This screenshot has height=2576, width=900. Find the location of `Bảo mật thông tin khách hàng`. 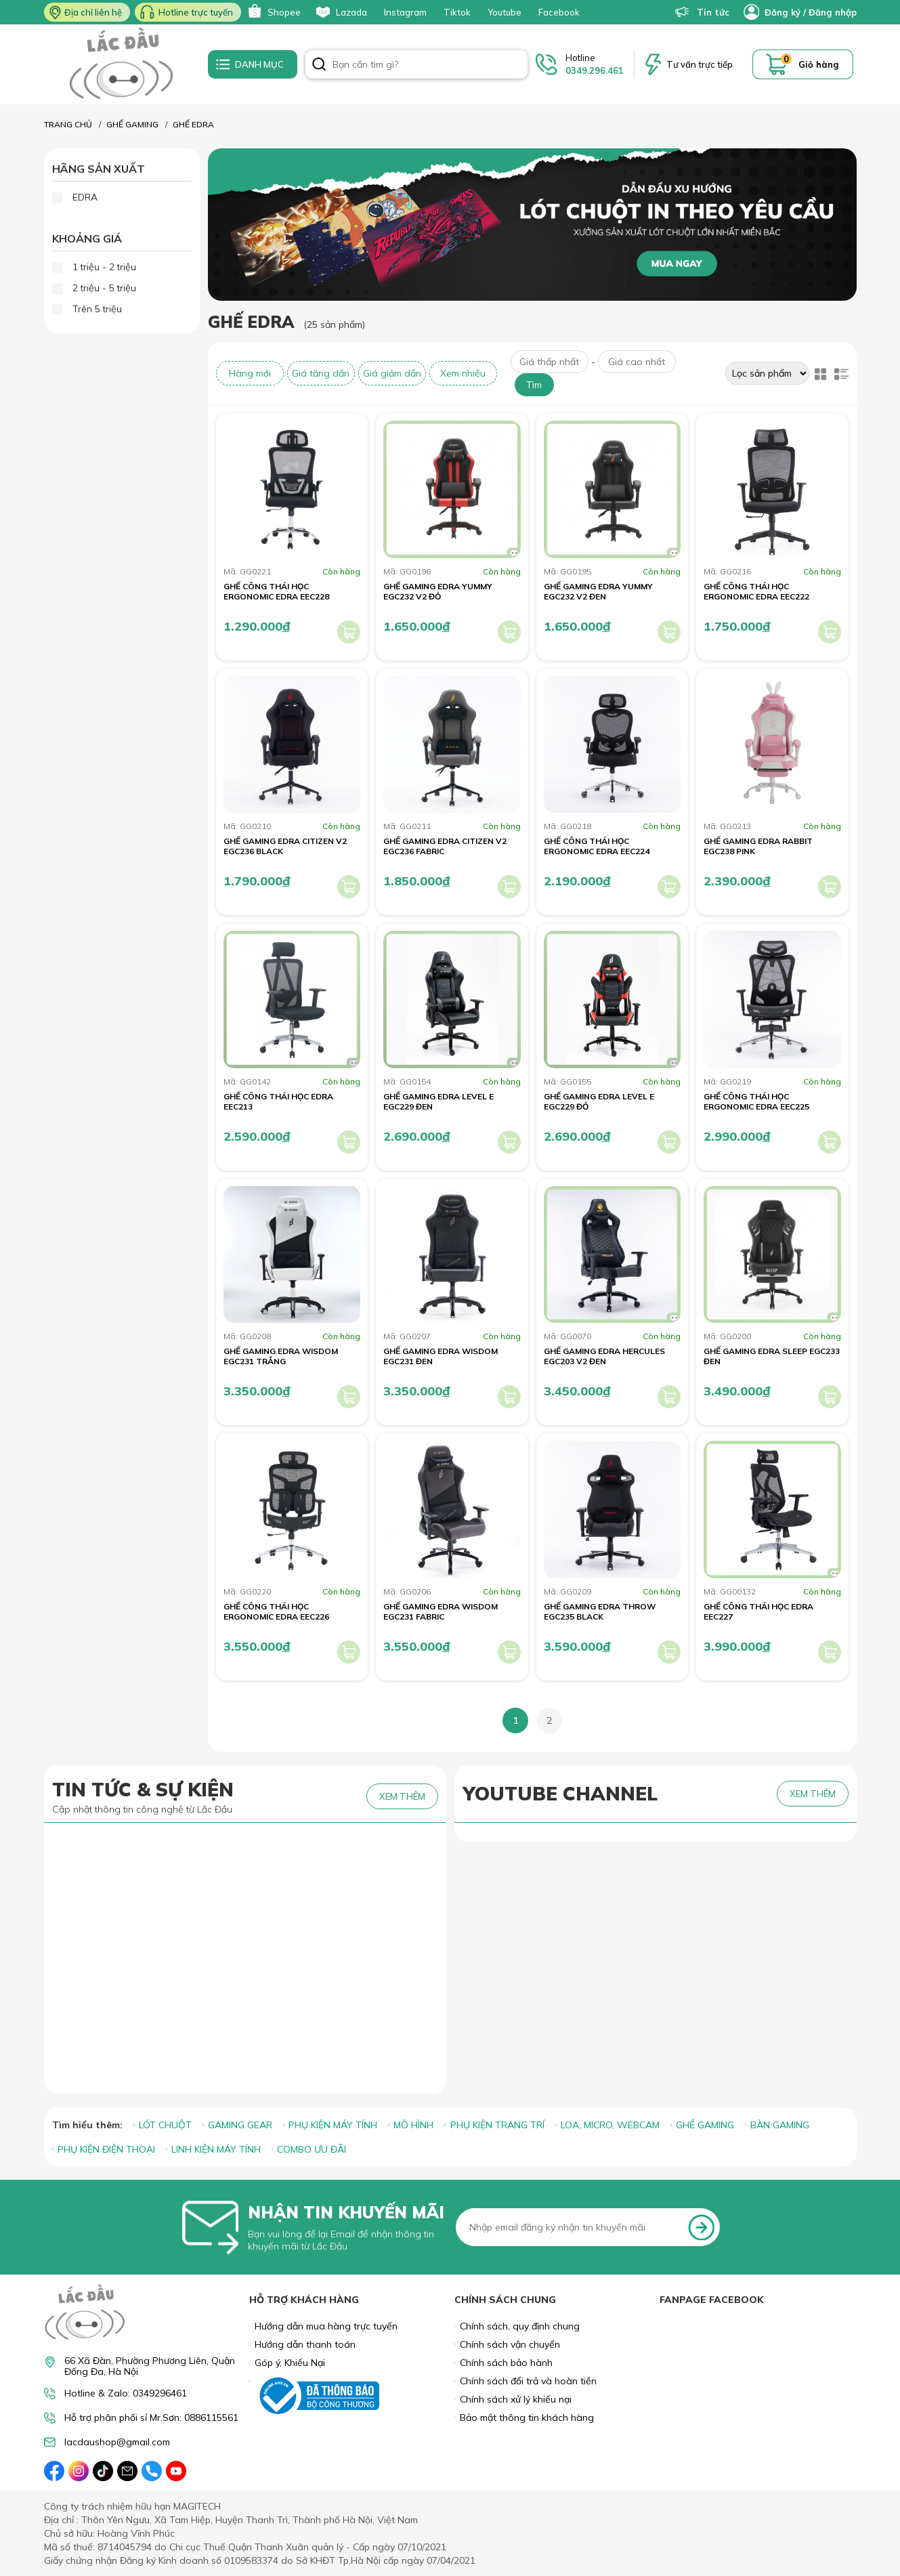

Bảo mật thông tin khách hàng is located at coordinates (527, 2417).